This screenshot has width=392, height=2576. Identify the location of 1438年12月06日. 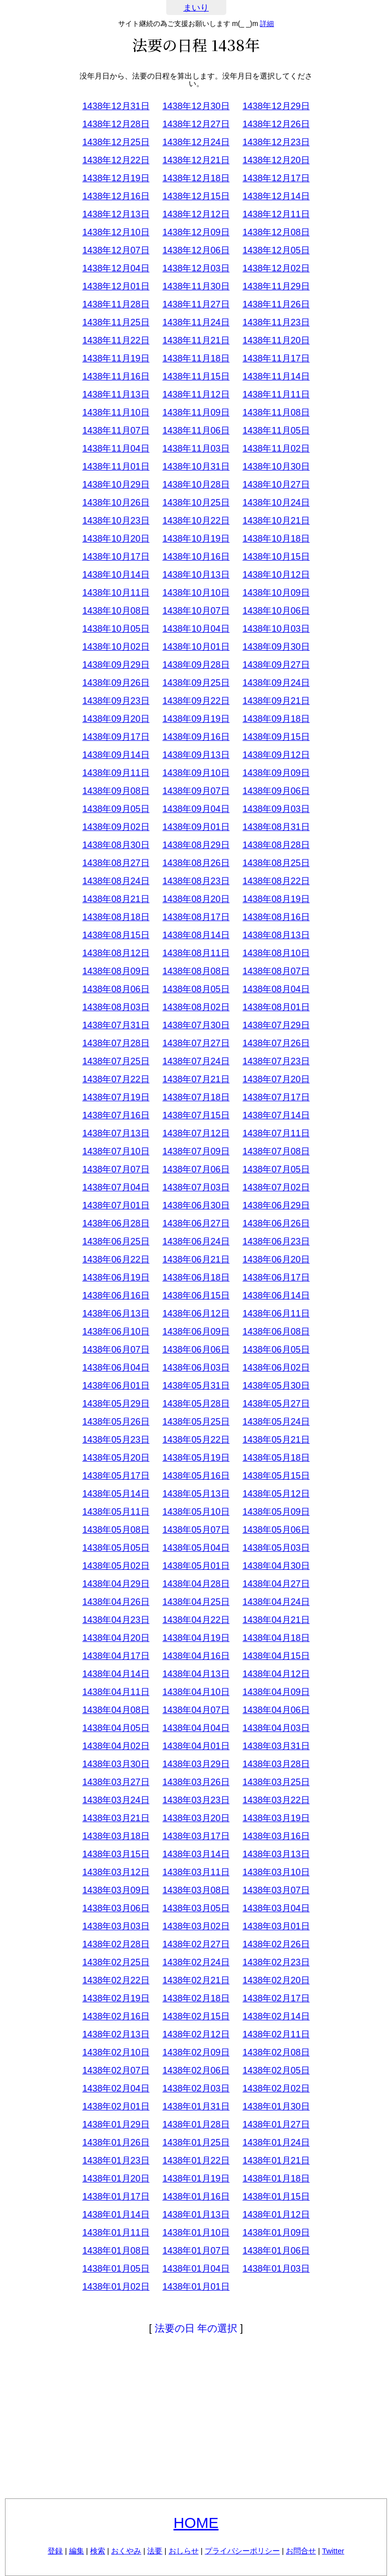
(195, 250).